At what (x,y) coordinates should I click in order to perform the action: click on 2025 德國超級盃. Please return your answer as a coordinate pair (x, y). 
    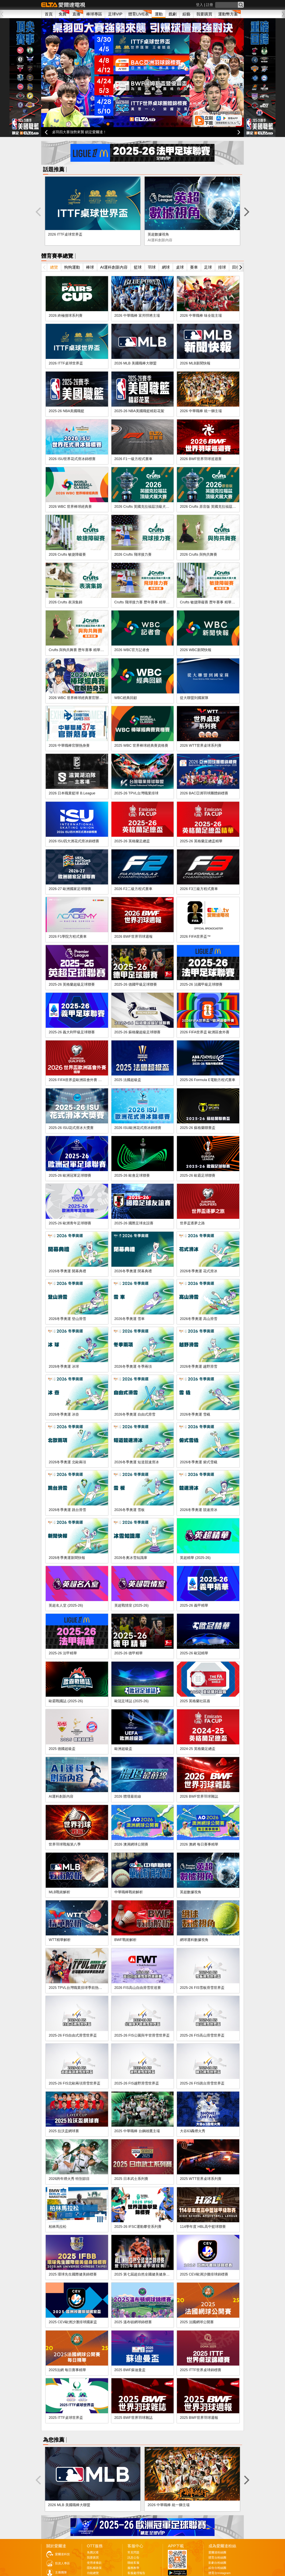
    Looking at the image, I should click on (62, 1731).